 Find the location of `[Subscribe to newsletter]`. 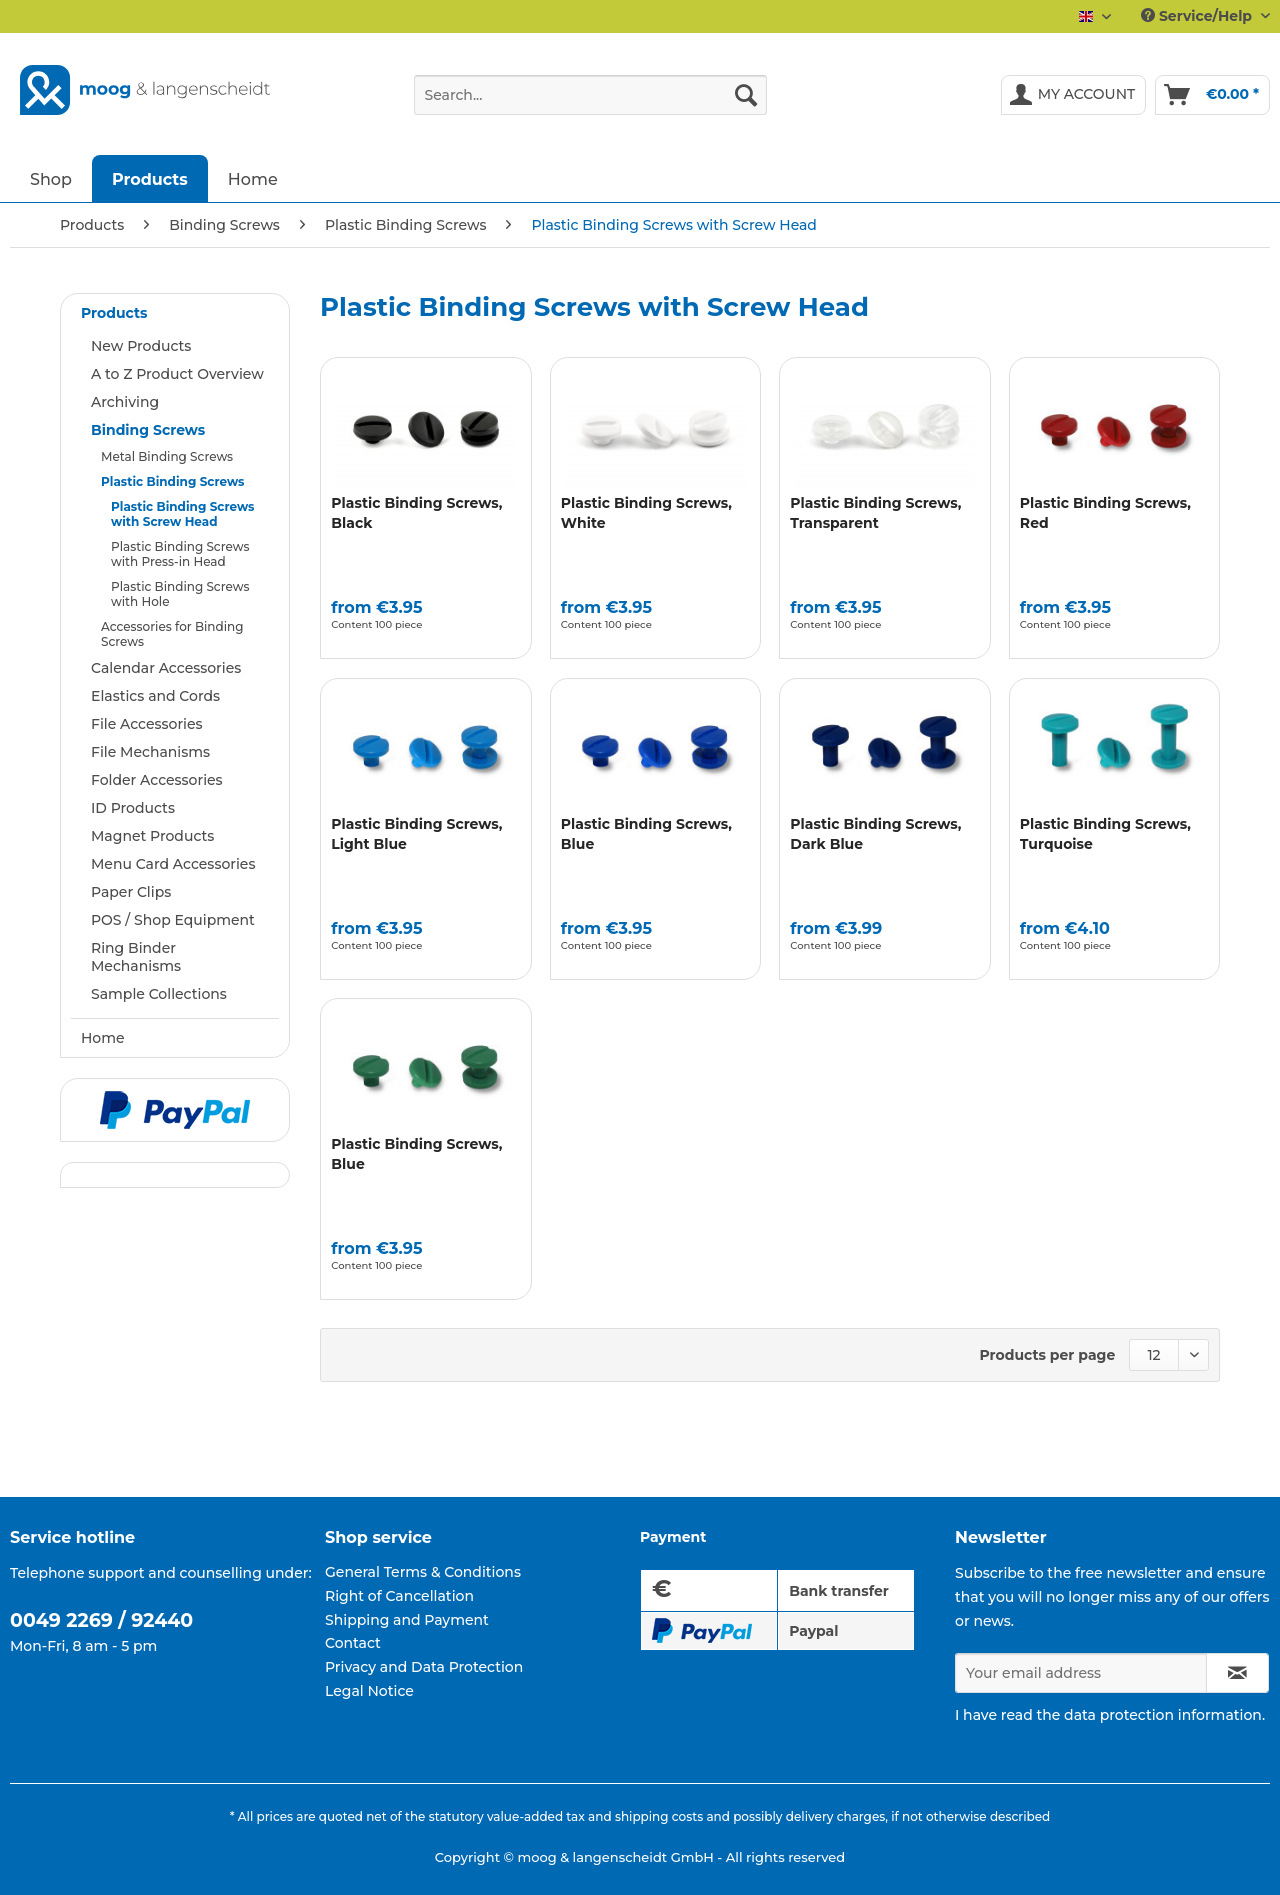

[Subscribe to newsletter] is located at coordinates (1237, 1673).